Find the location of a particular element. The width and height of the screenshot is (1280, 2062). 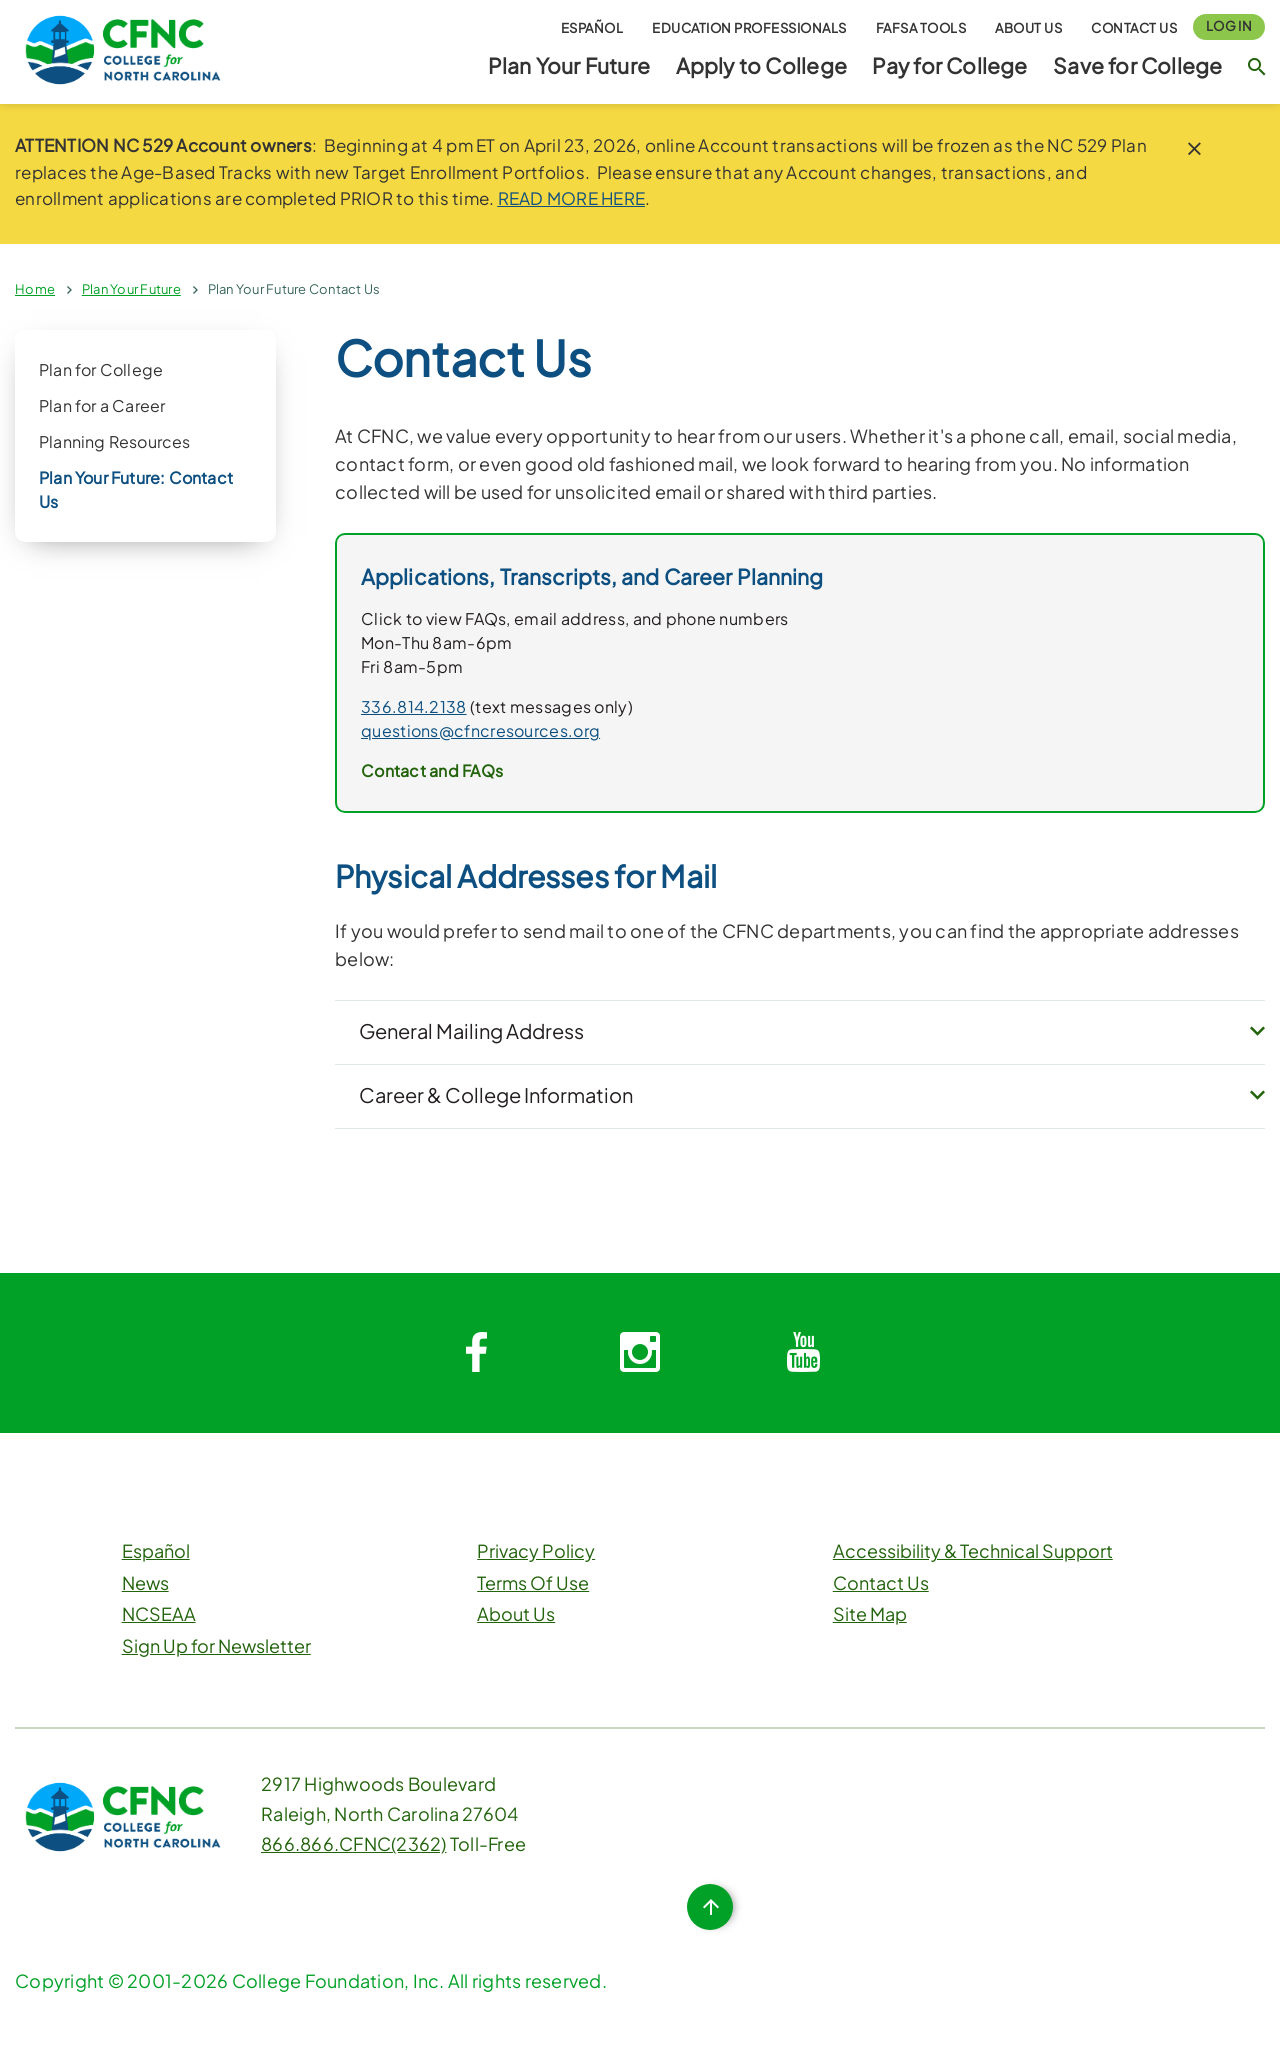

NCSEAA is located at coordinates (159, 1615).